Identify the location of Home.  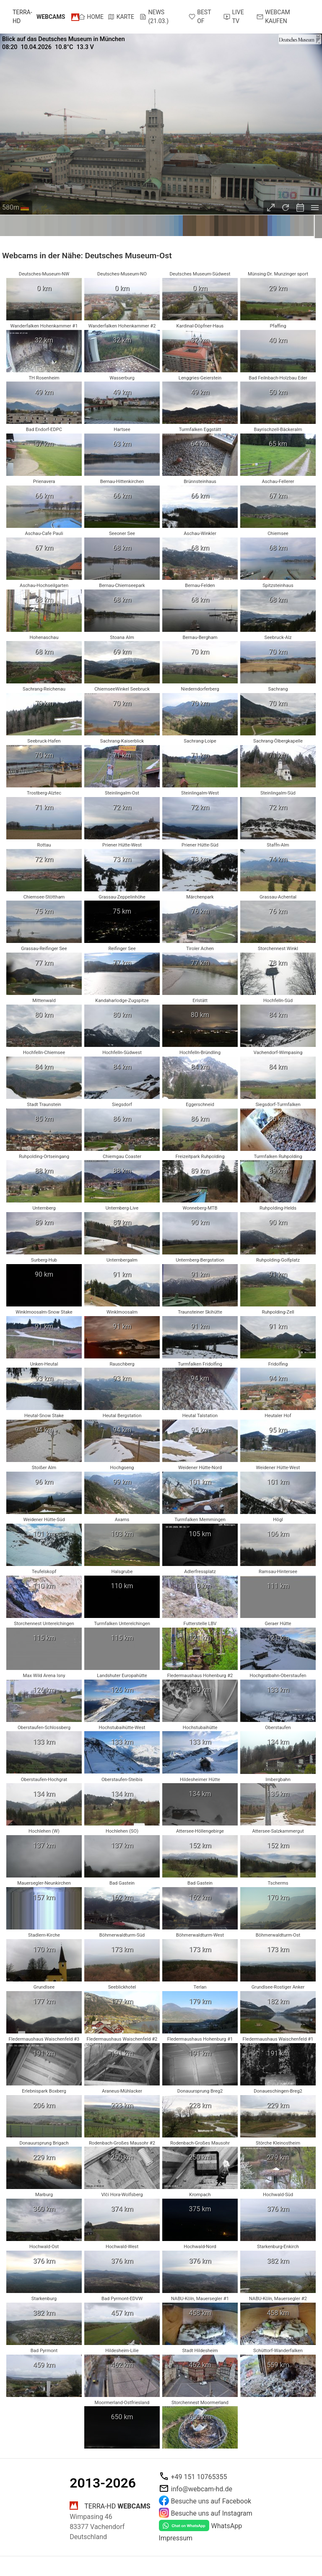
(91, 17).